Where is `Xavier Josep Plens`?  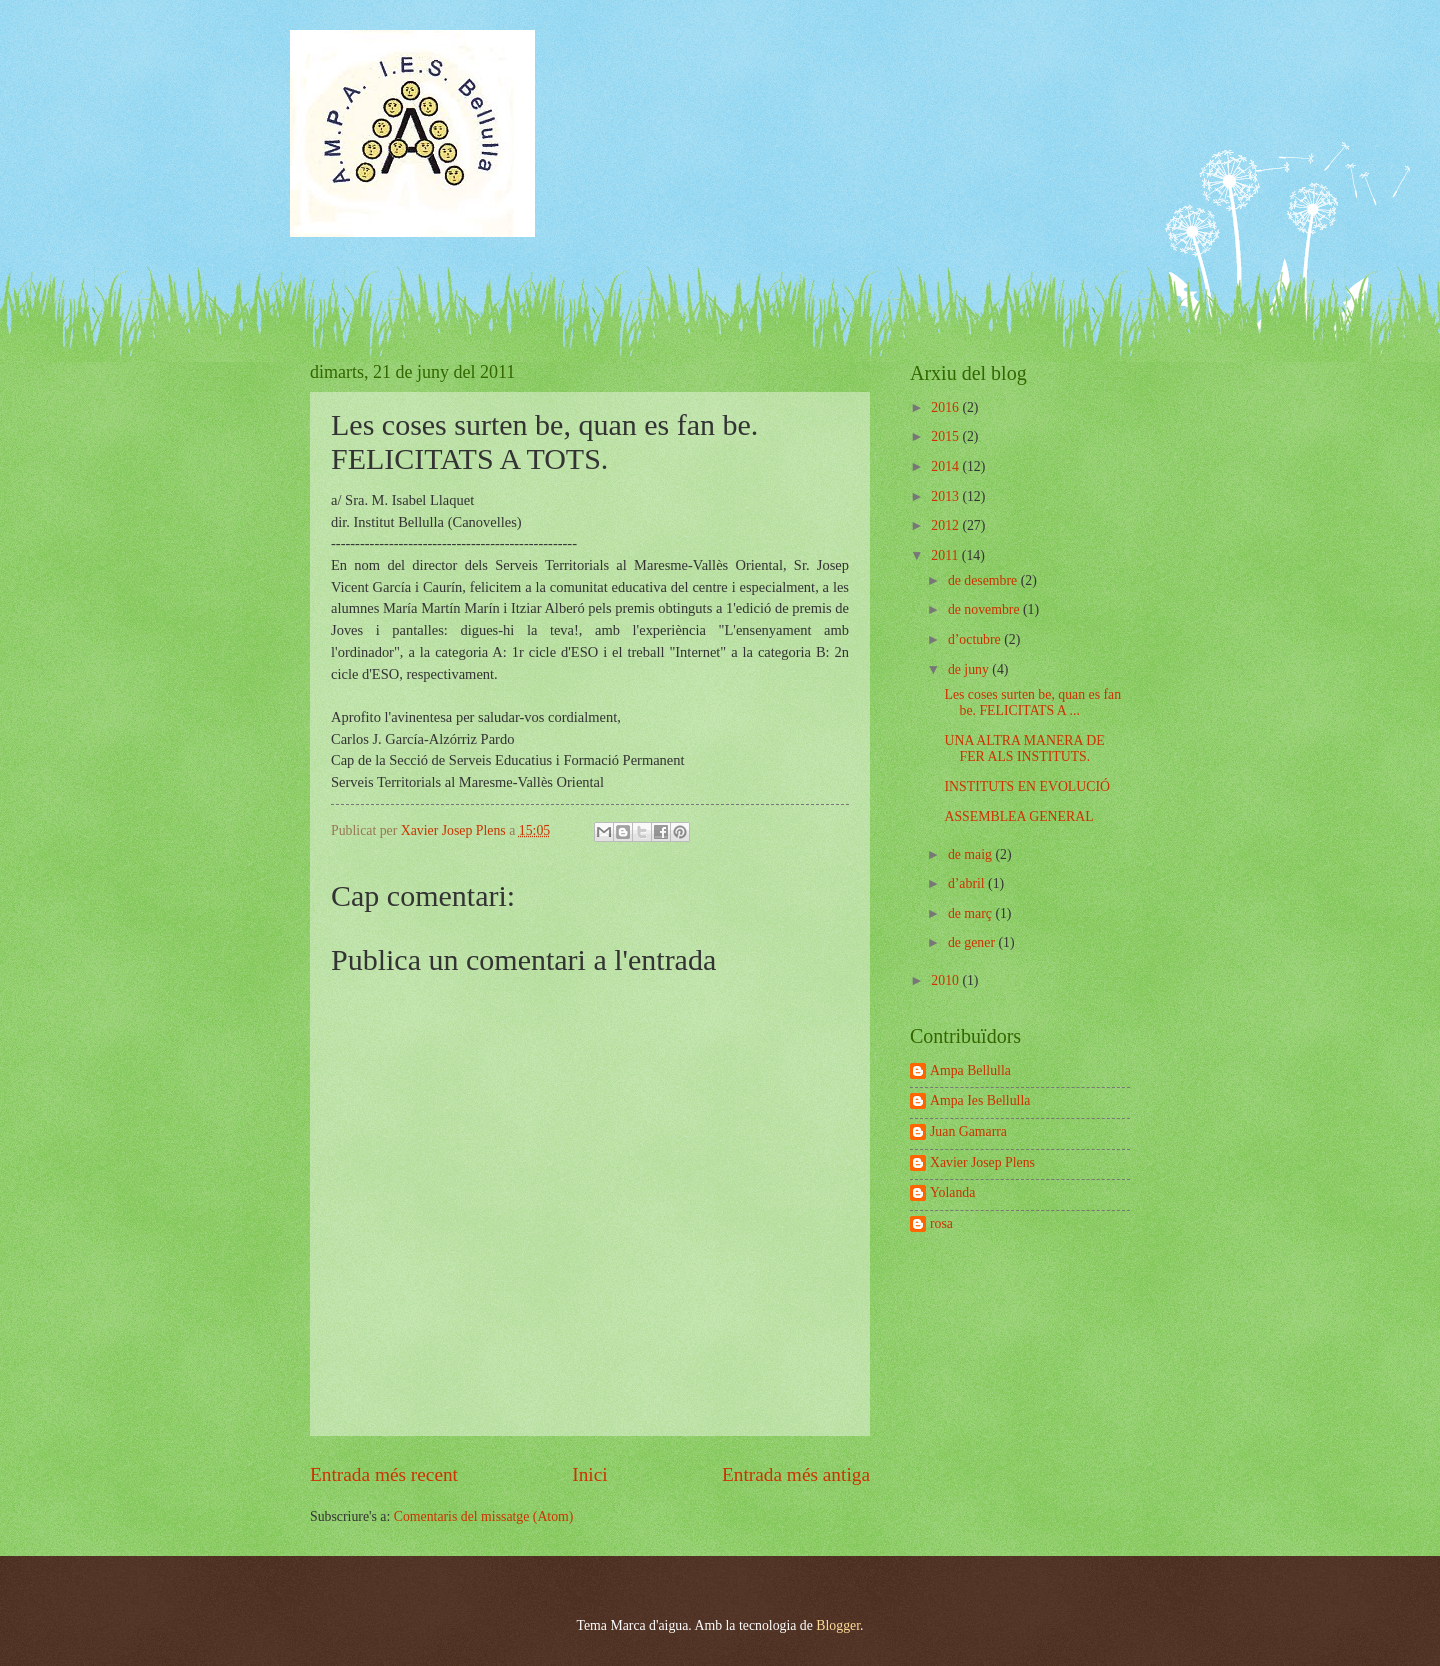
Xavier Josep Plens is located at coordinates (982, 1162).